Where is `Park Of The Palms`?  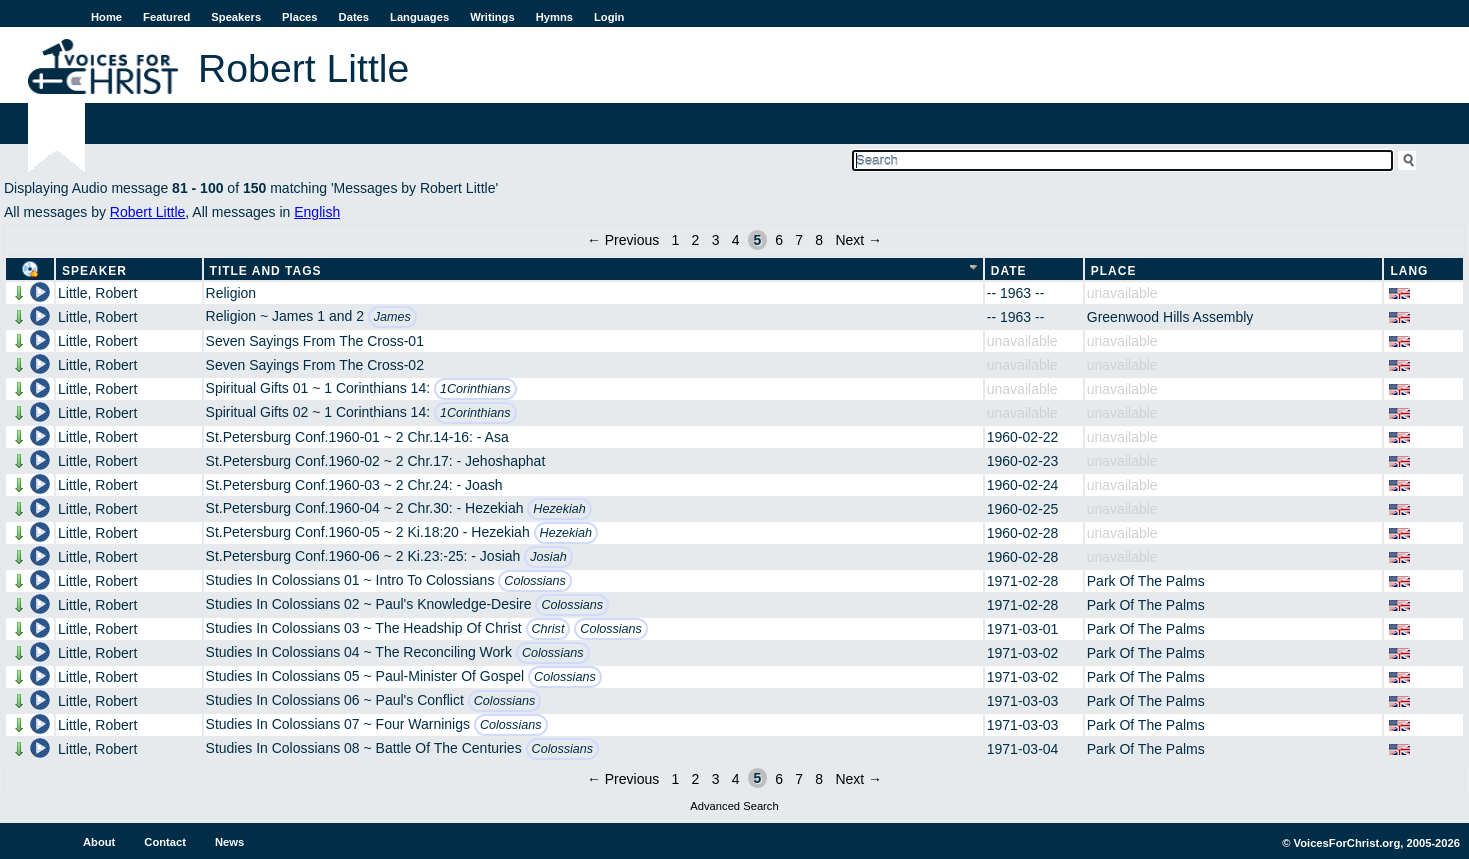
Park Of The Palms is located at coordinates (1146, 581).